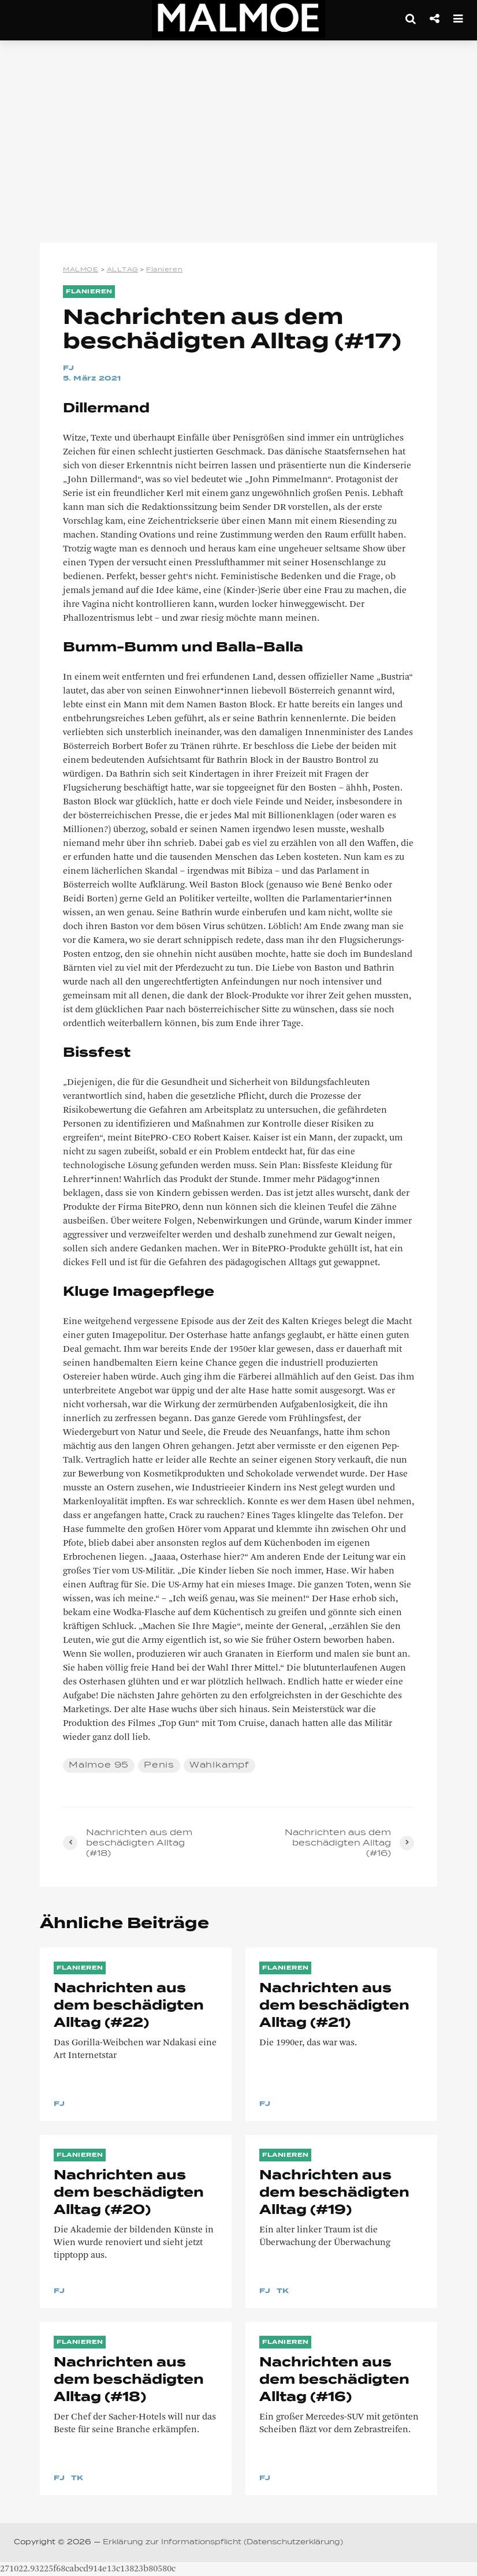  What do you see at coordinates (283, 2291) in the screenshot?
I see `TK` at bounding box center [283, 2291].